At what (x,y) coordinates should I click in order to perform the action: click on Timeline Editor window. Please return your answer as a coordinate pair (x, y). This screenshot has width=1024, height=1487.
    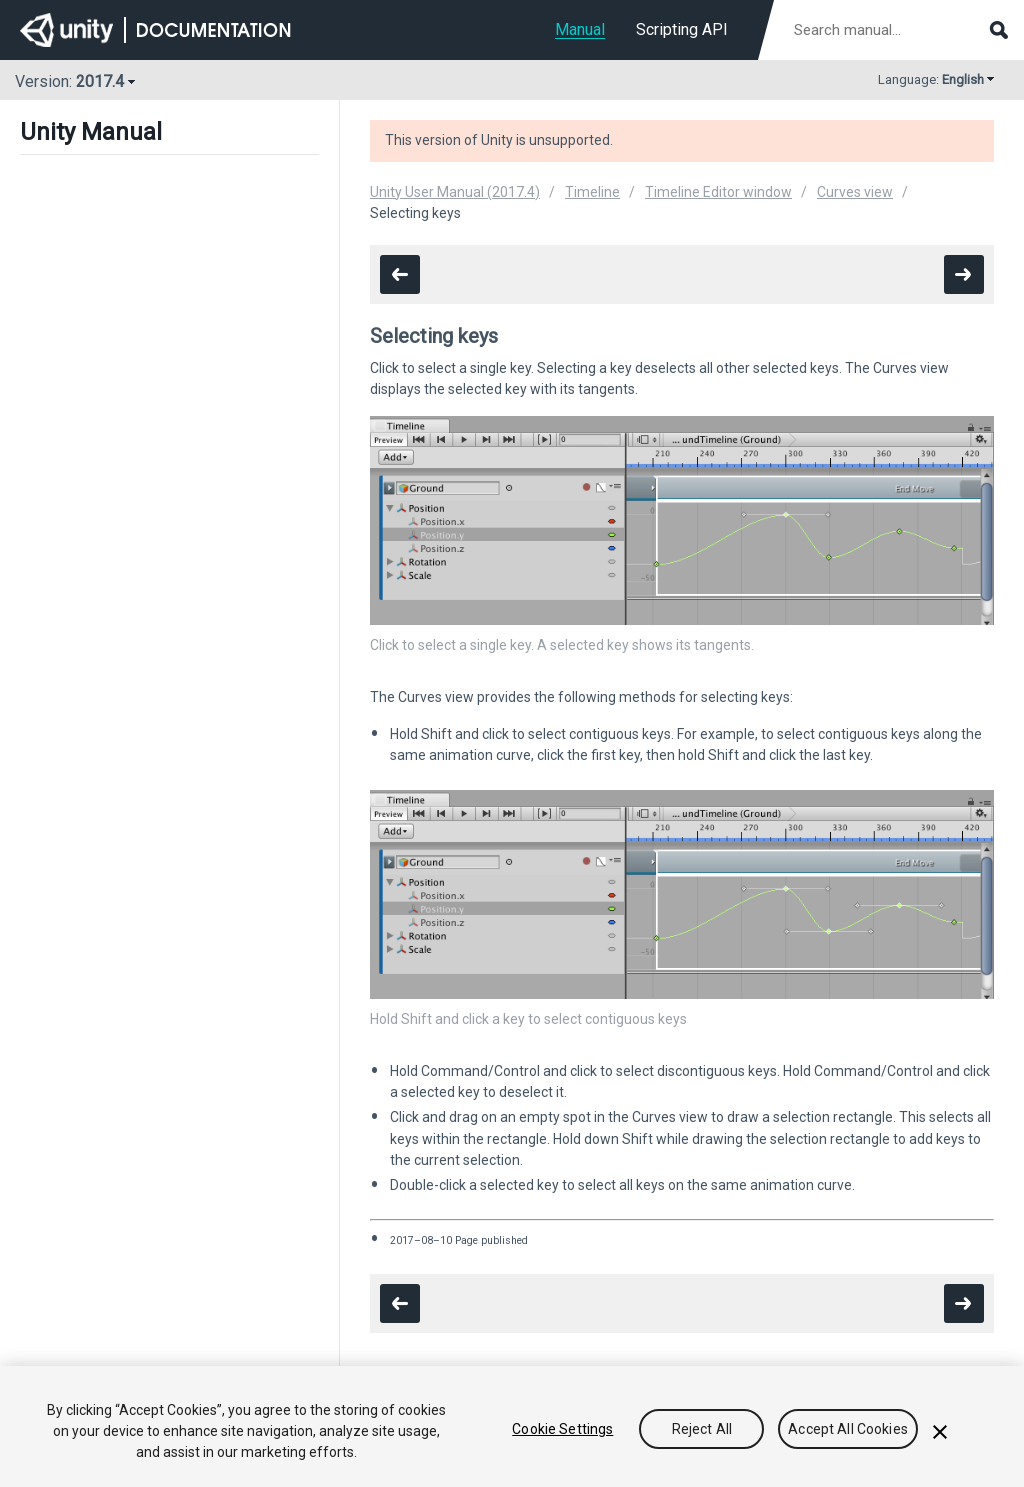
    Looking at the image, I should click on (718, 192).